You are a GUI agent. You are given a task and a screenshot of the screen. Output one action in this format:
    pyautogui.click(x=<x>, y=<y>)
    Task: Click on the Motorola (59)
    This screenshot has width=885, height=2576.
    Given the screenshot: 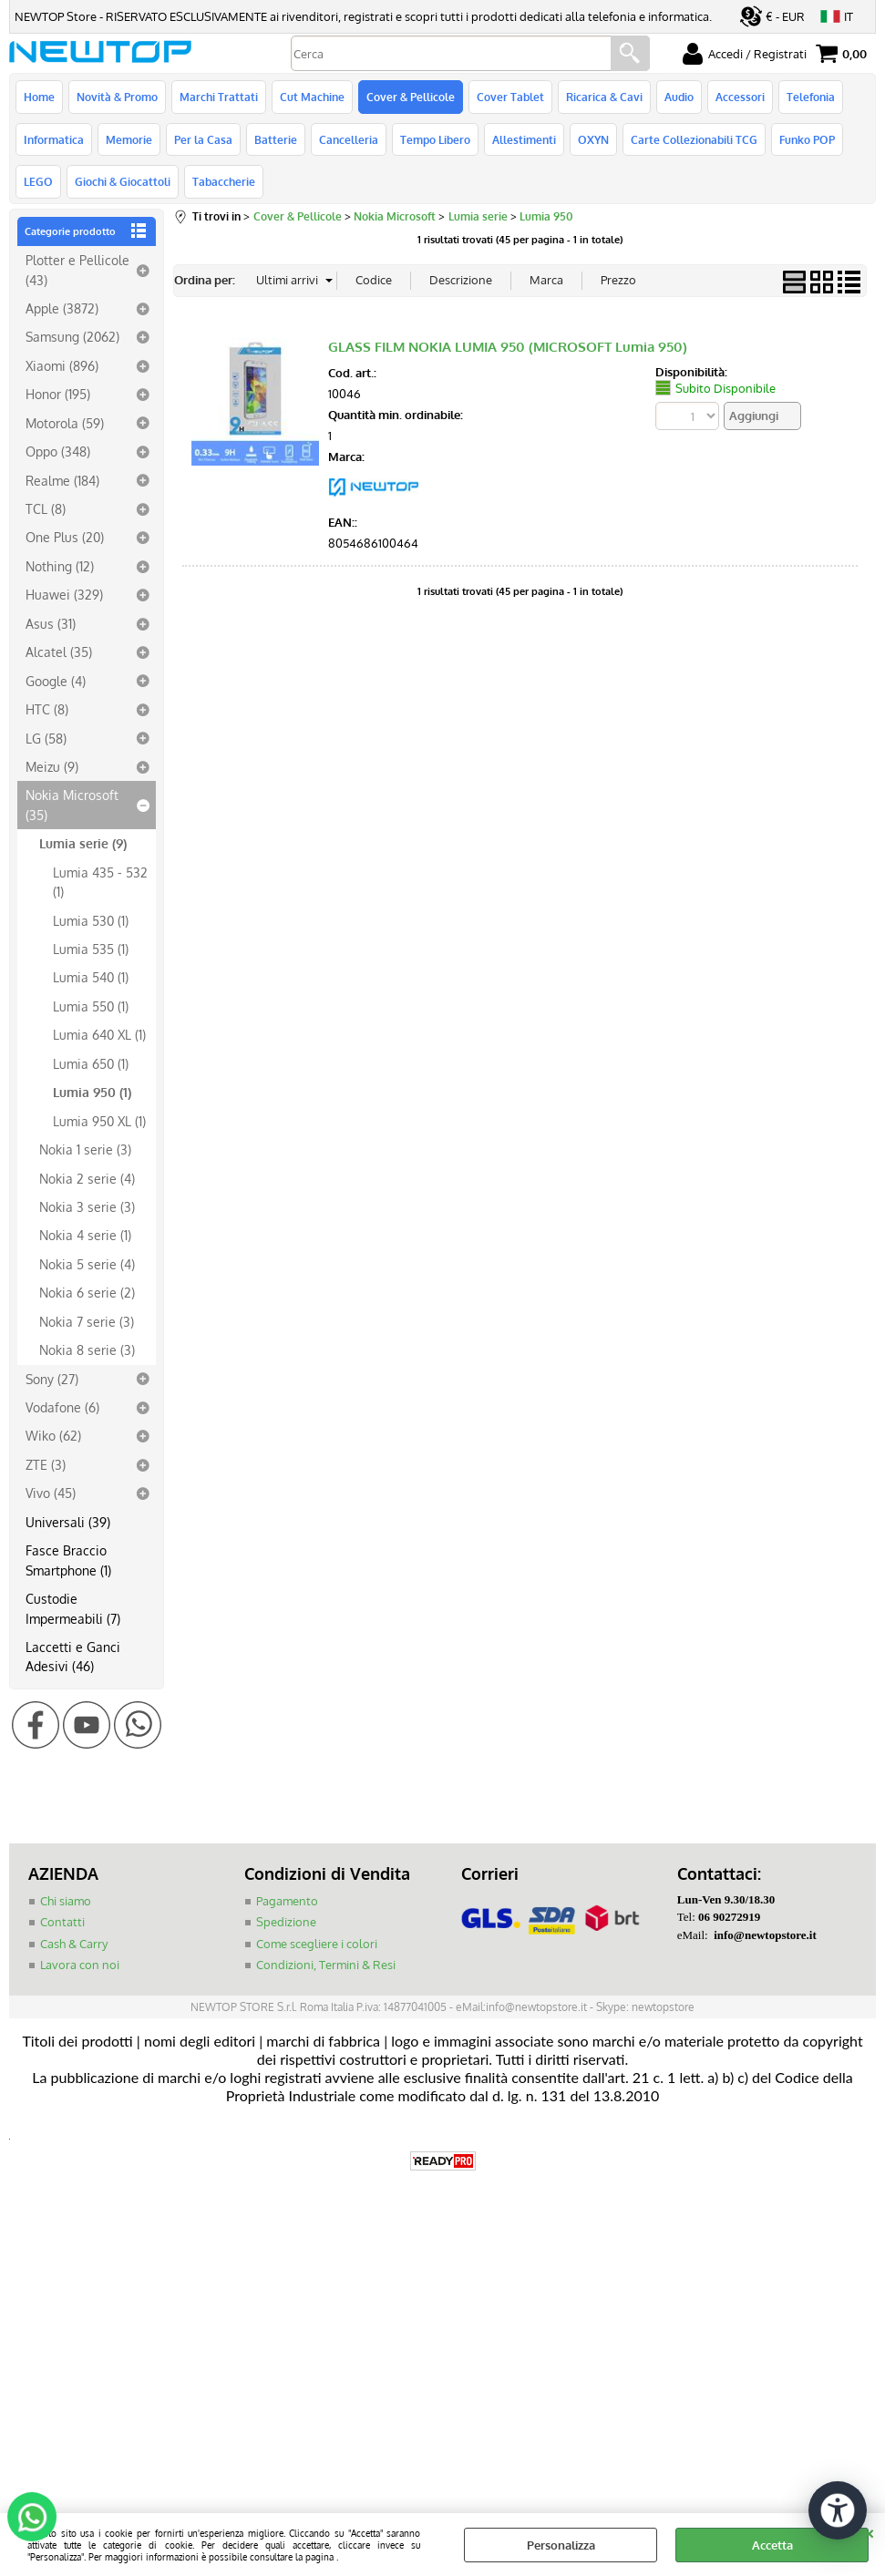 What is the action you would take?
    pyautogui.click(x=65, y=423)
    